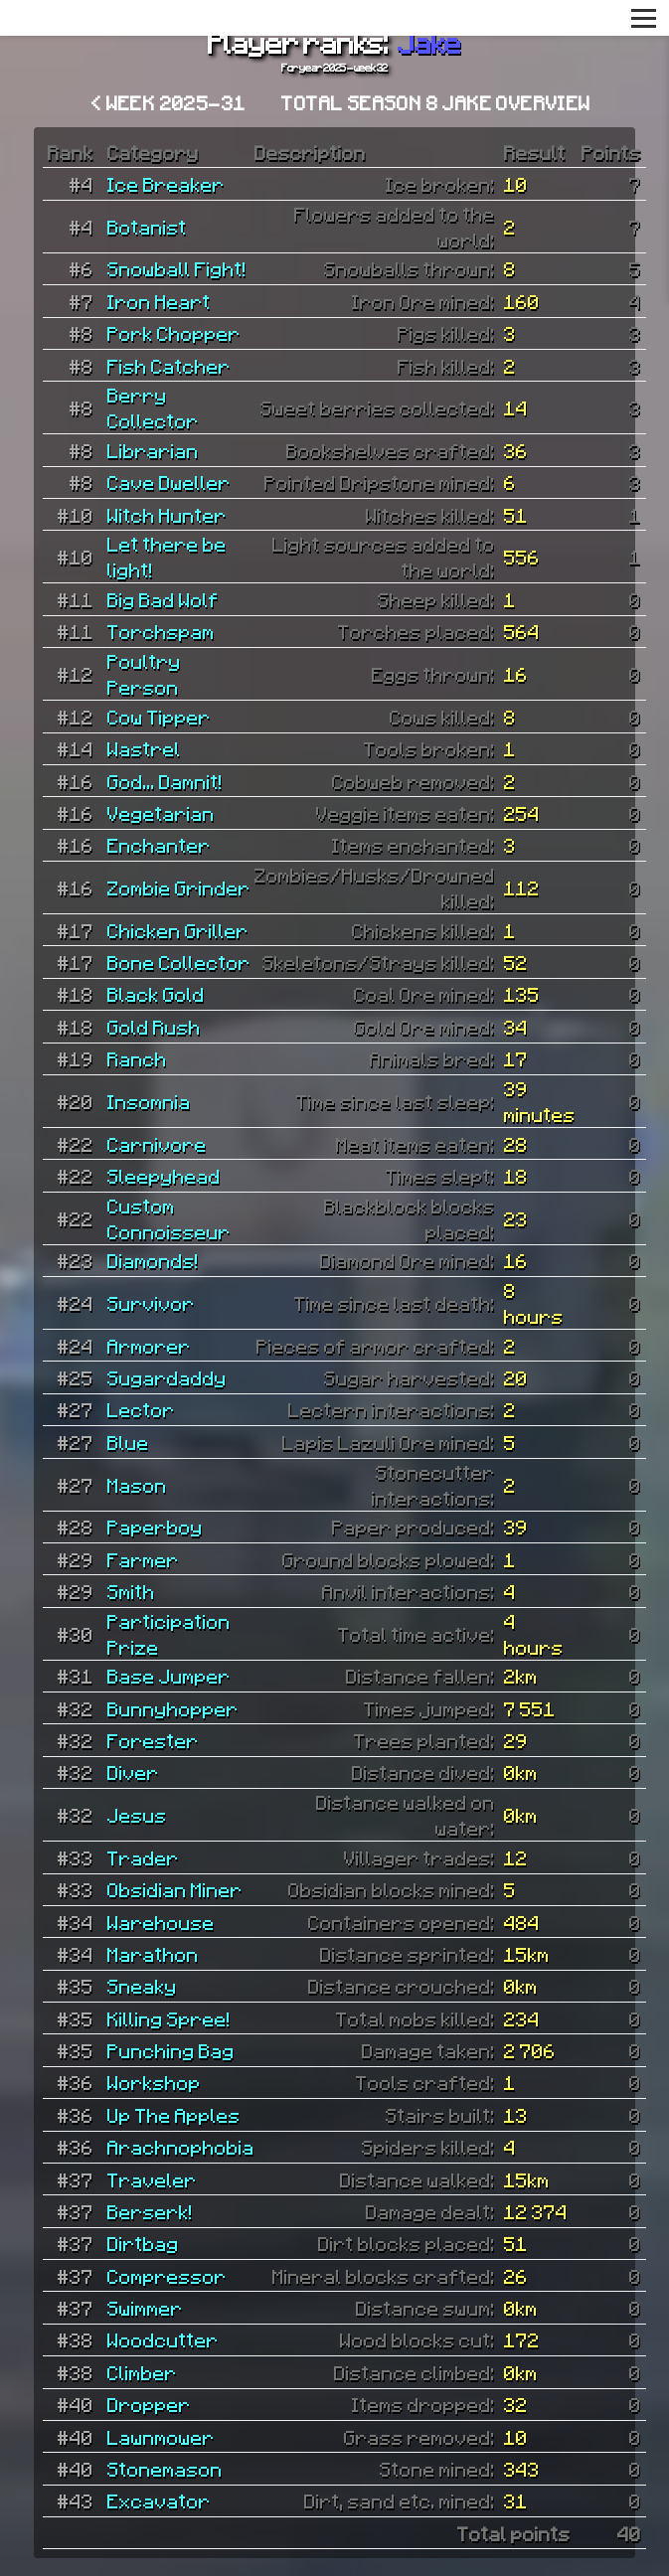 This screenshot has width=669, height=2576. Describe the element at coordinates (143, 1559) in the screenshot. I see `Farmer` at that location.